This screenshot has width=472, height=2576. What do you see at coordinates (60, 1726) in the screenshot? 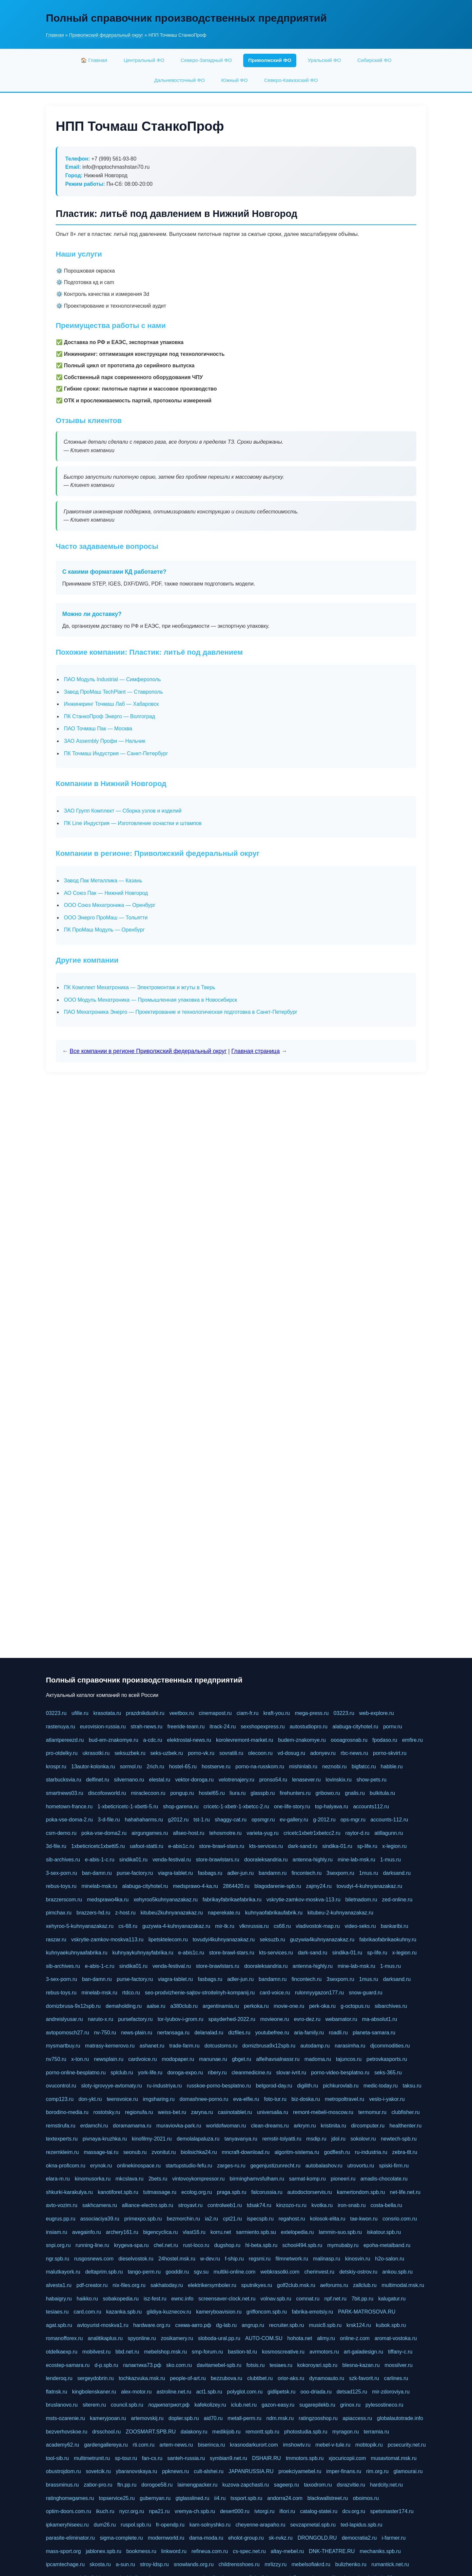
I see `rastenuya.ru` at bounding box center [60, 1726].